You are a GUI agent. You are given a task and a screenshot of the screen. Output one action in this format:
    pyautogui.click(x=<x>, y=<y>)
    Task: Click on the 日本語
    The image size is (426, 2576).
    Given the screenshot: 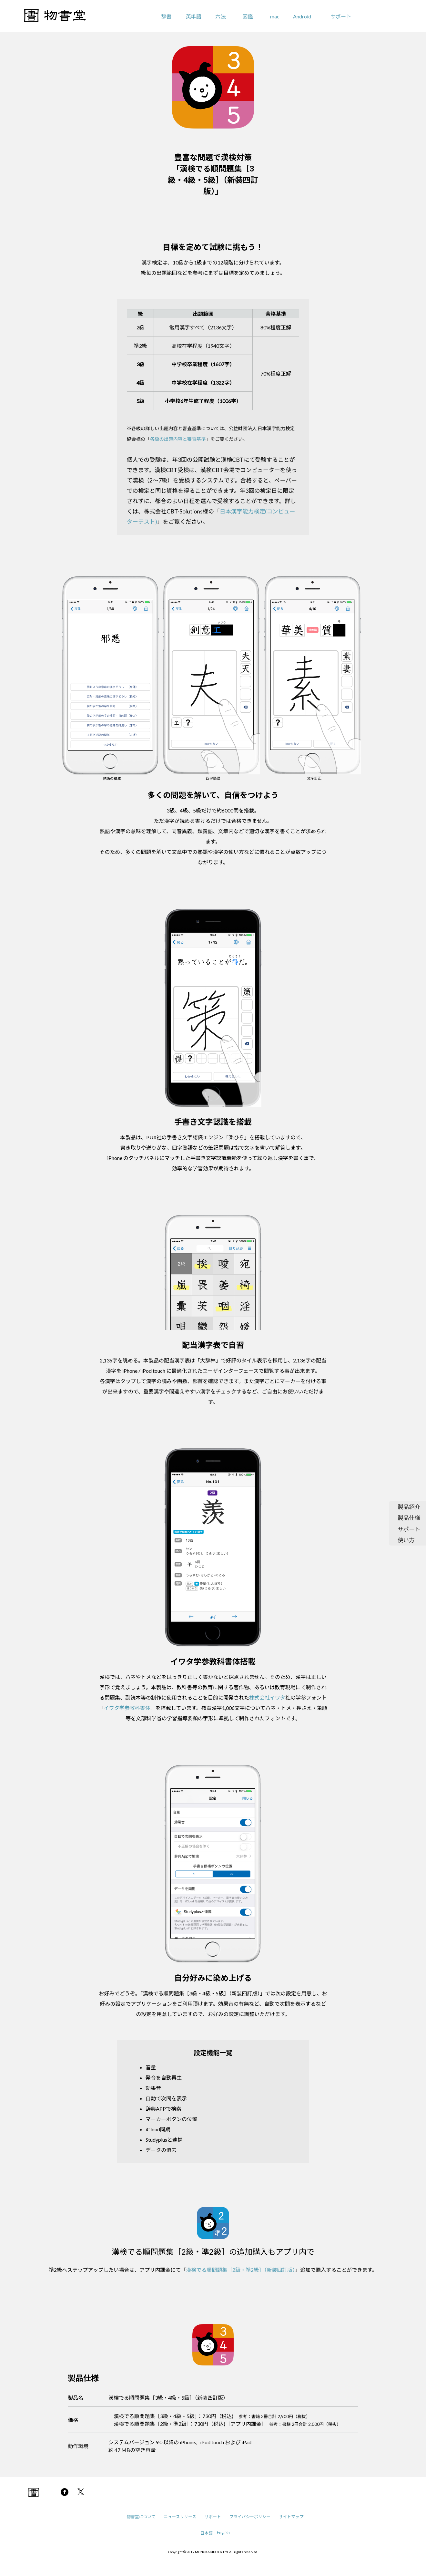 What is the action you would take?
    pyautogui.click(x=206, y=2533)
    